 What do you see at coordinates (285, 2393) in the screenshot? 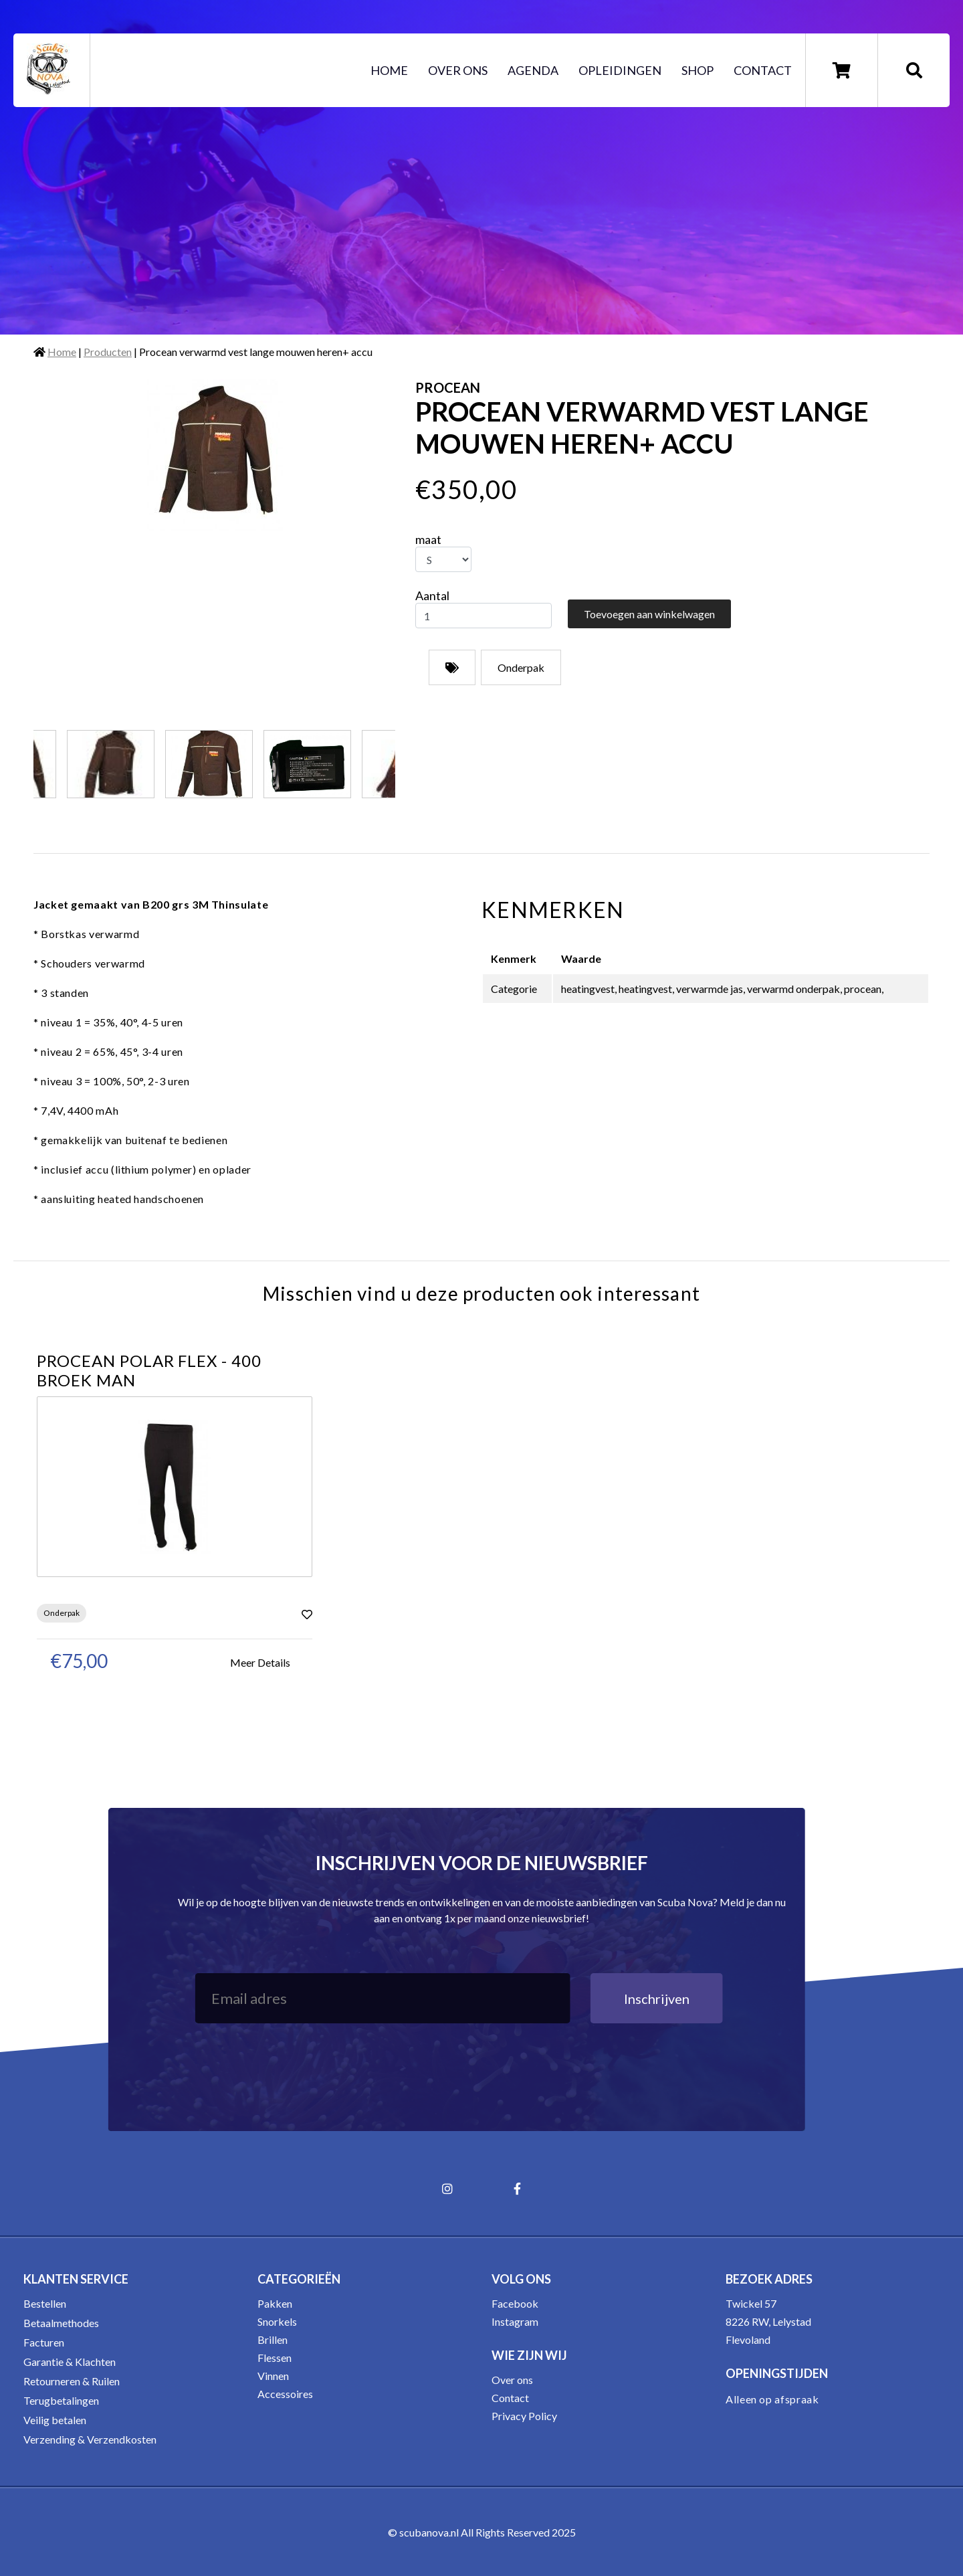
I see `Accessoires` at bounding box center [285, 2393].